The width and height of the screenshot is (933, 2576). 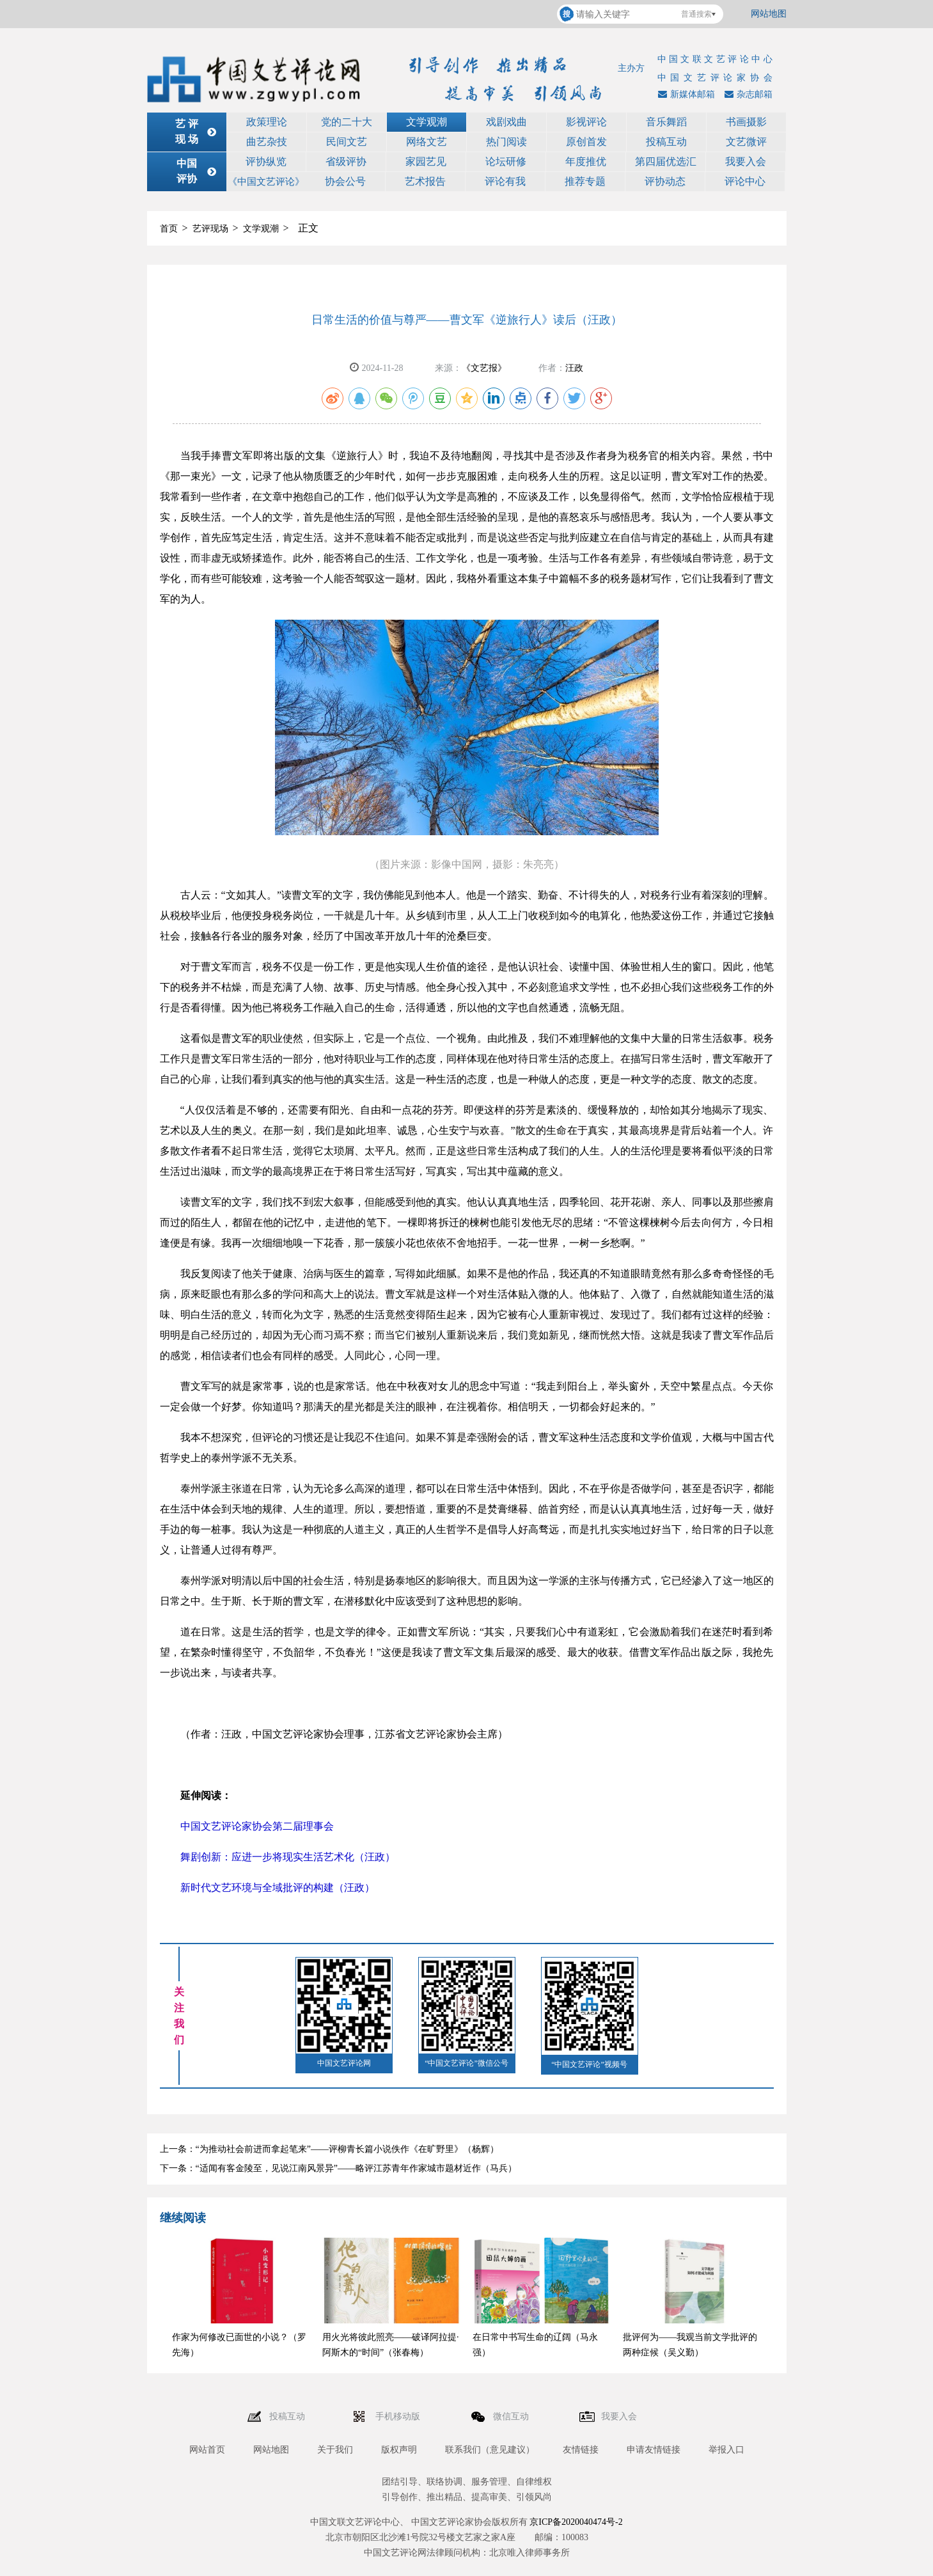 What do you see at coordinates (726, 2449) in the screenshot?
I see `举报入口` at bounding box center [726, 2449].